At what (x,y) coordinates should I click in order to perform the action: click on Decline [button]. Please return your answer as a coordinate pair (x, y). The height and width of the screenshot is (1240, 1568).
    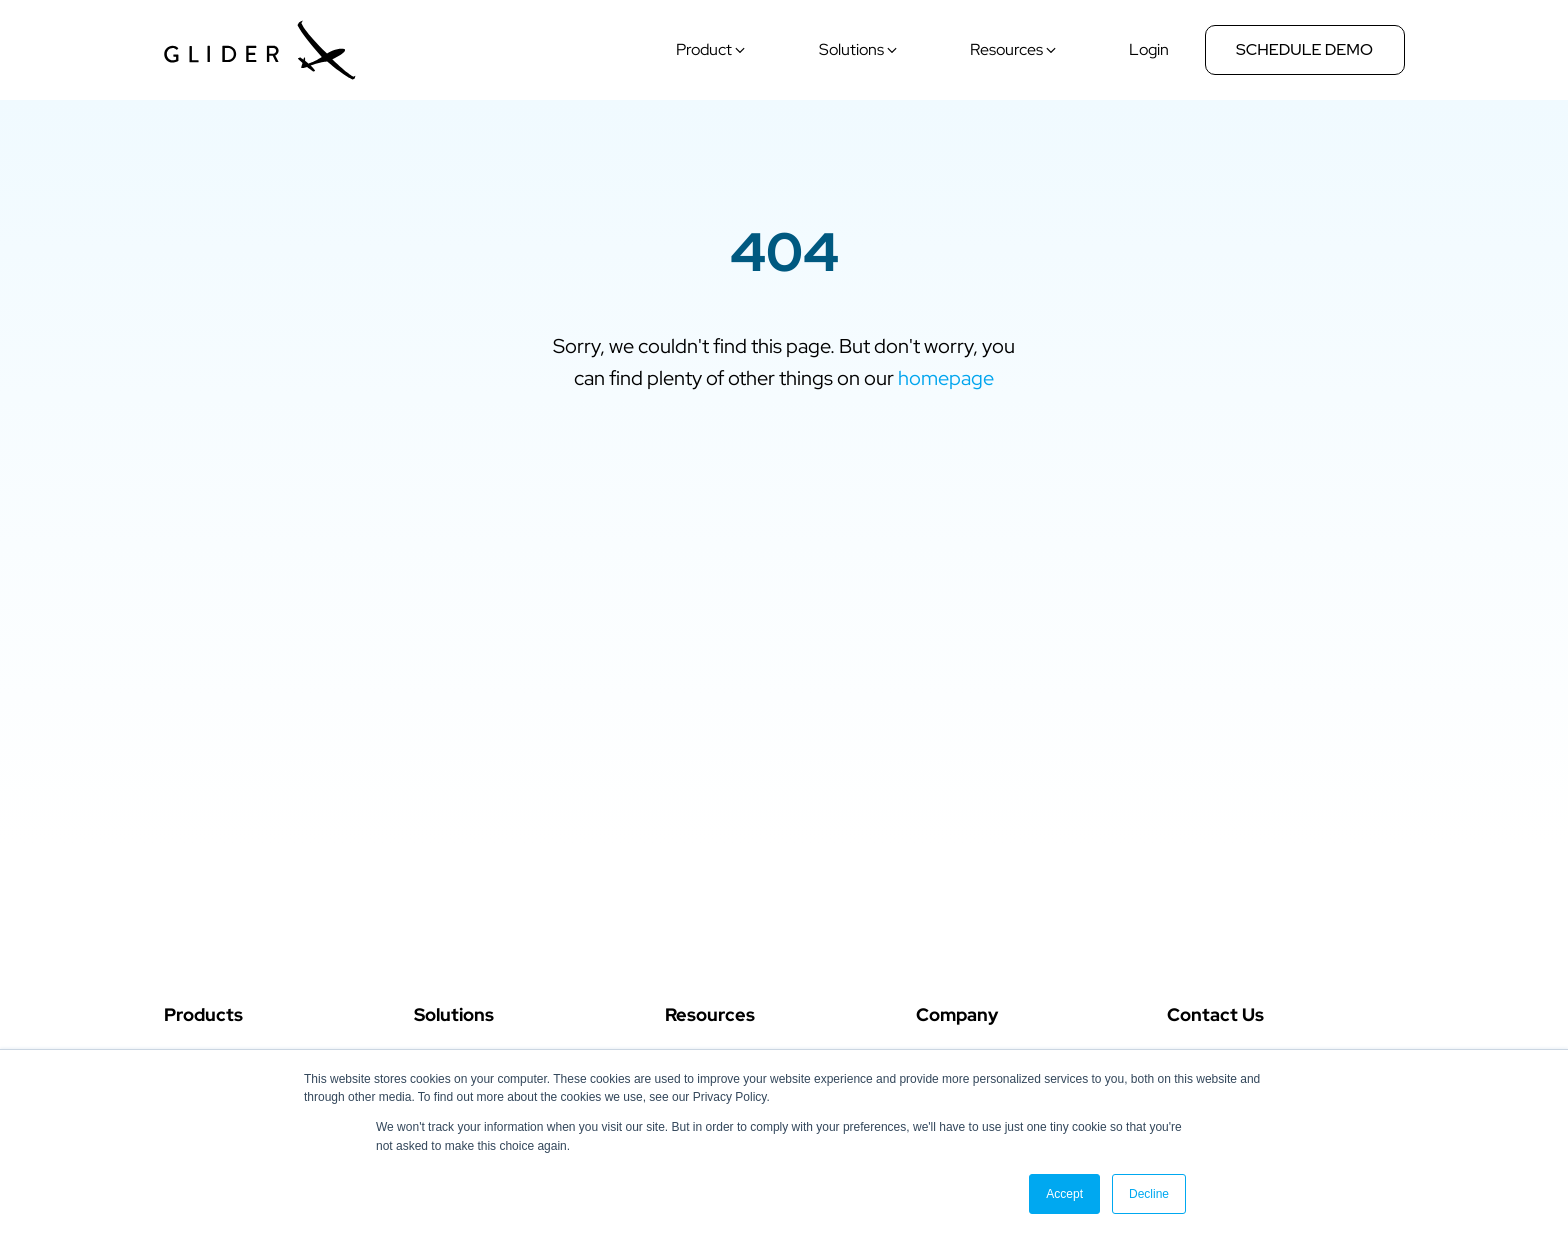
    Looking at the image, I should click on (1149, 1194).